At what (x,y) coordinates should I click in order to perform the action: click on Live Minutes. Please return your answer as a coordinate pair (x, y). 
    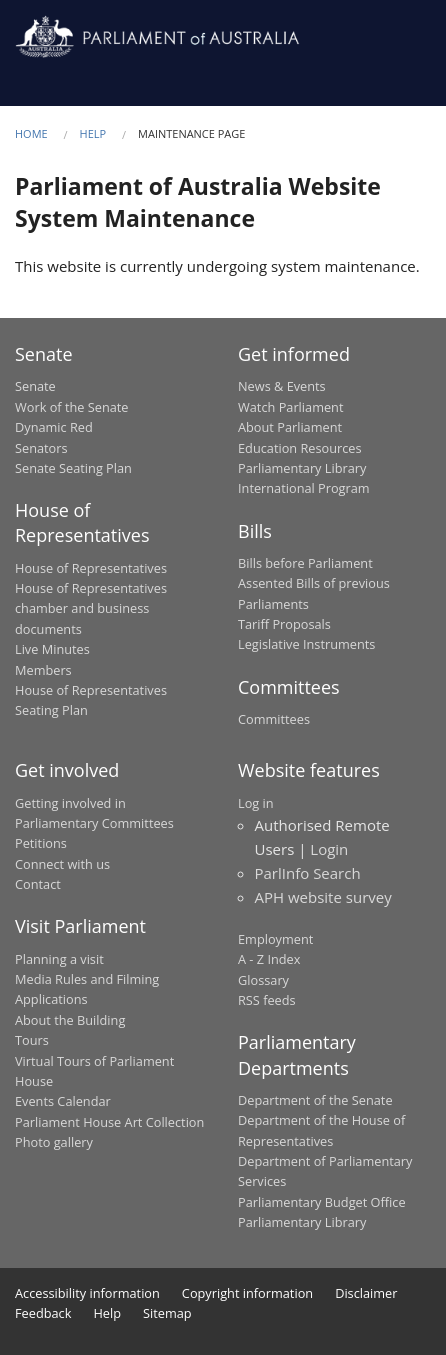
    Looking at the image, I should click on (52, 649).